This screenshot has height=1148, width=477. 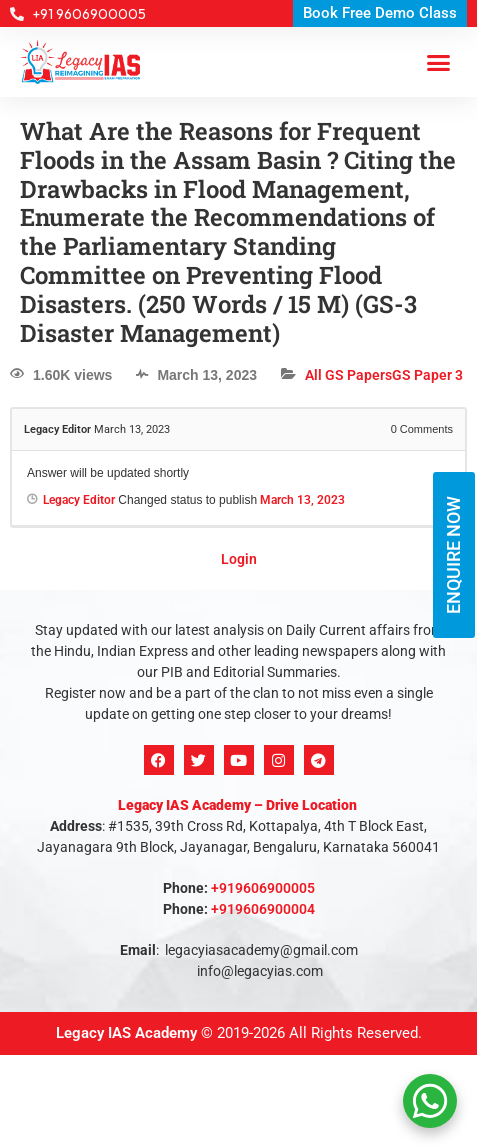 I want to click on All GS Papers, so click(x=348, y=375).